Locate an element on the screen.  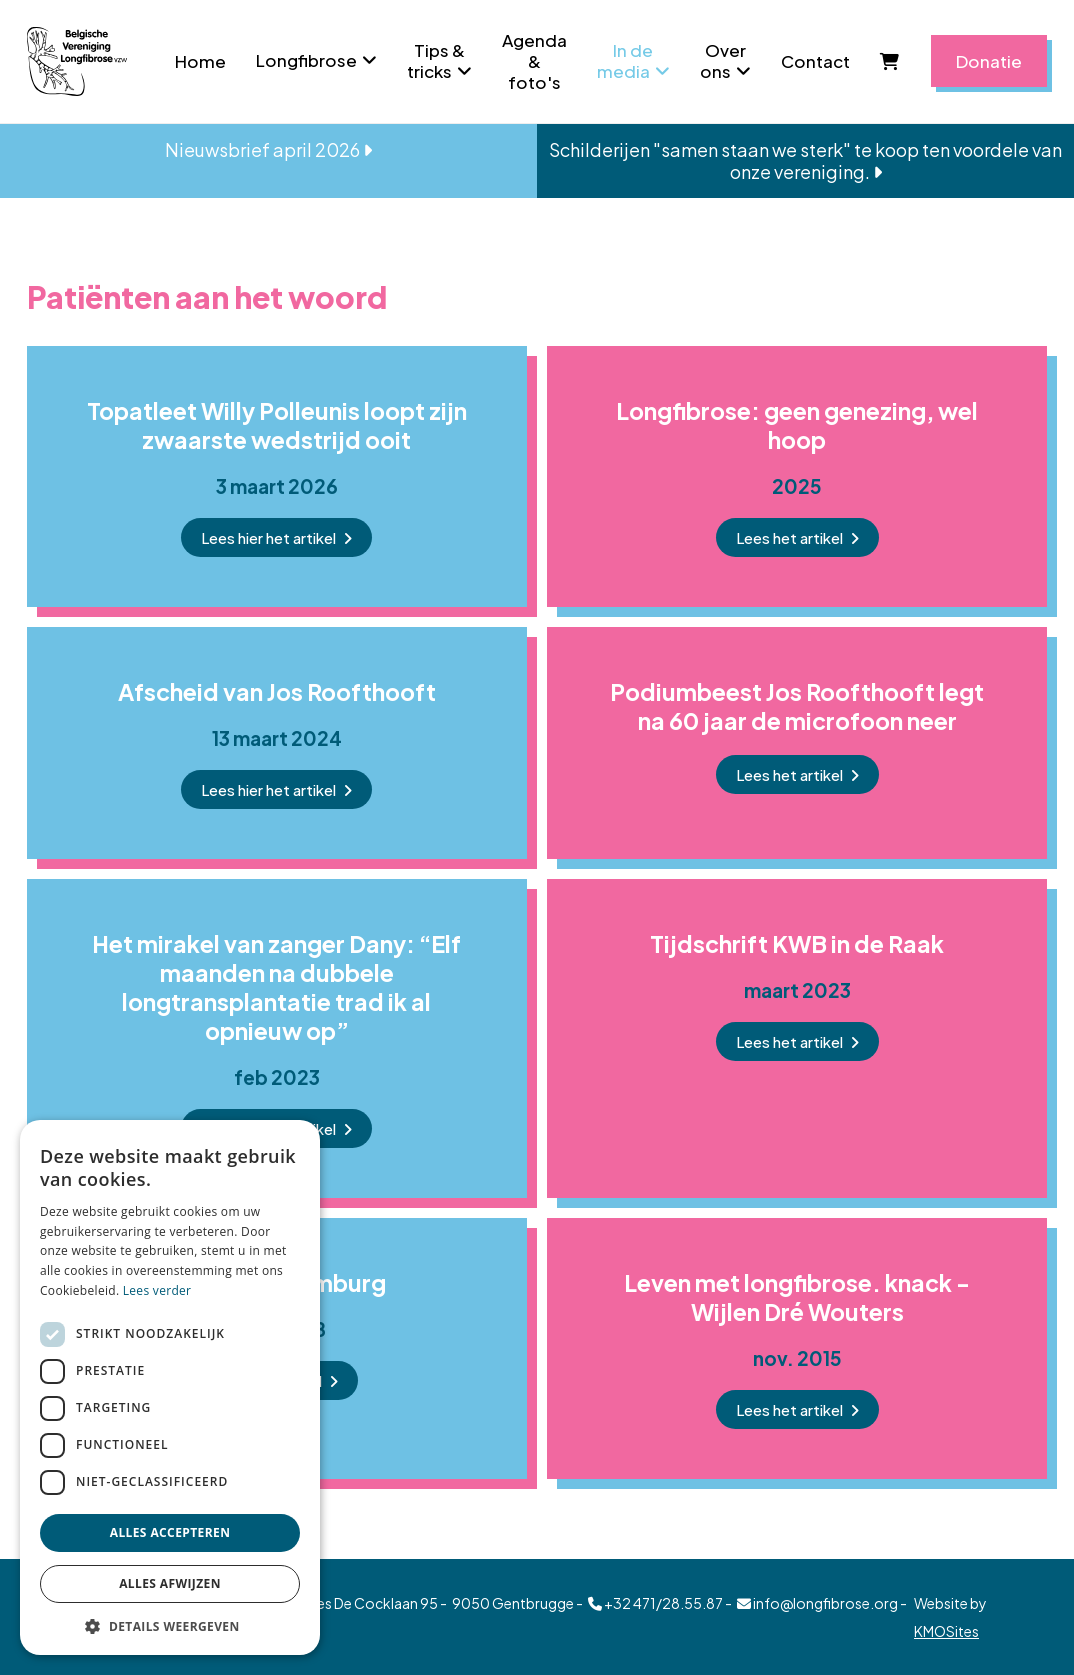
KMOSites is located at coordinates (946, 1631).